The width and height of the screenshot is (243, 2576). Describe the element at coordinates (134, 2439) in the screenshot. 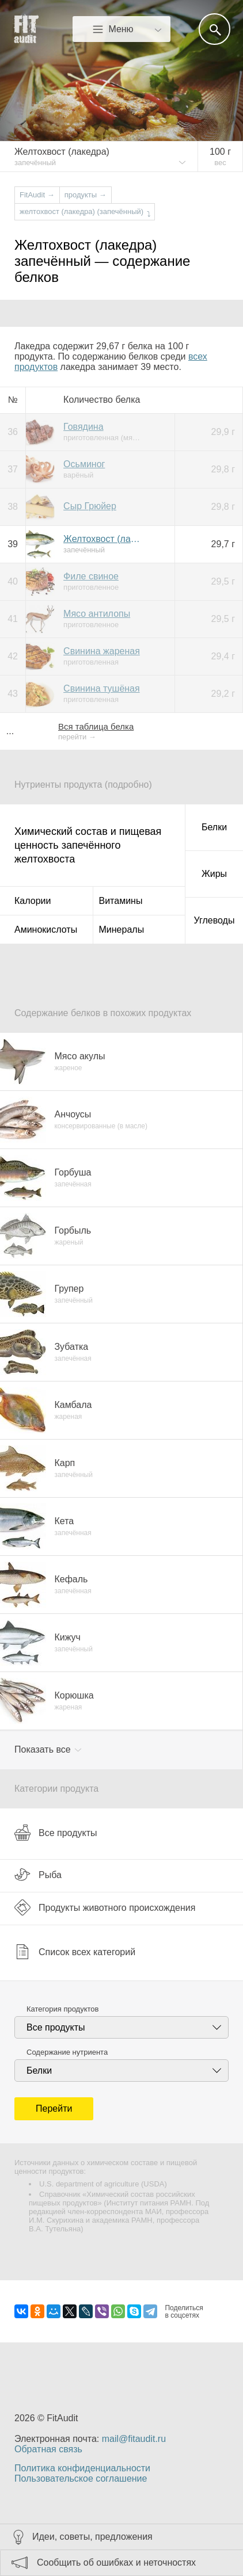

I see `mail@fitaudit.ru` at that location.